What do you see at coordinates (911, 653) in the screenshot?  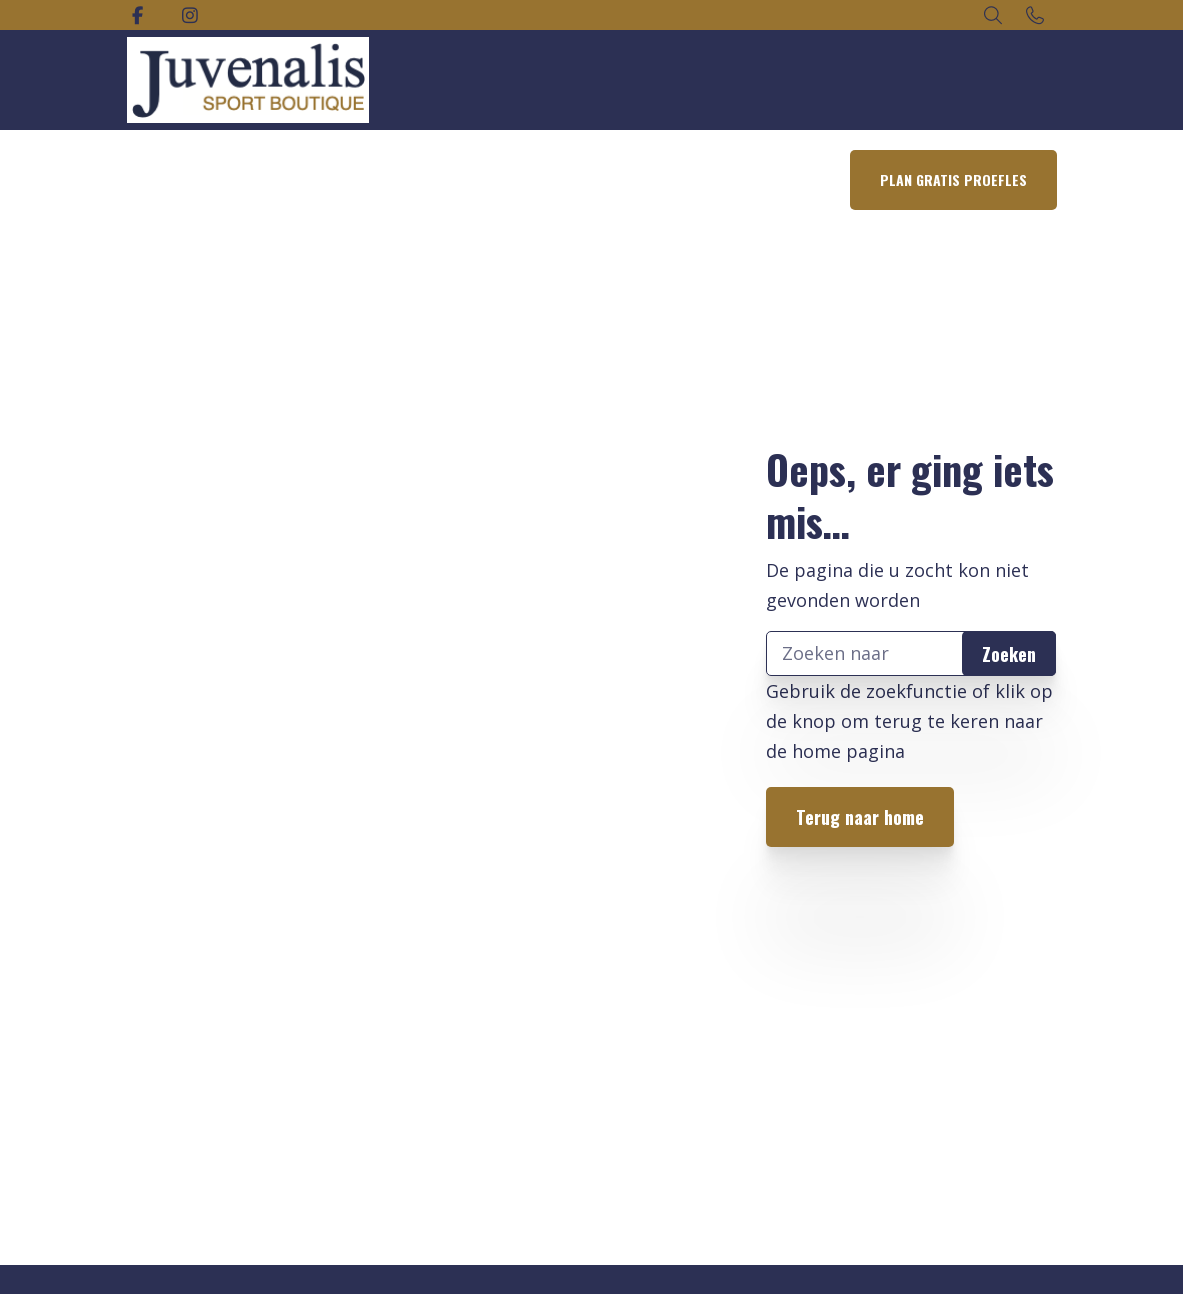 I see `[Zoeken]` at bounding box center [911, 653].